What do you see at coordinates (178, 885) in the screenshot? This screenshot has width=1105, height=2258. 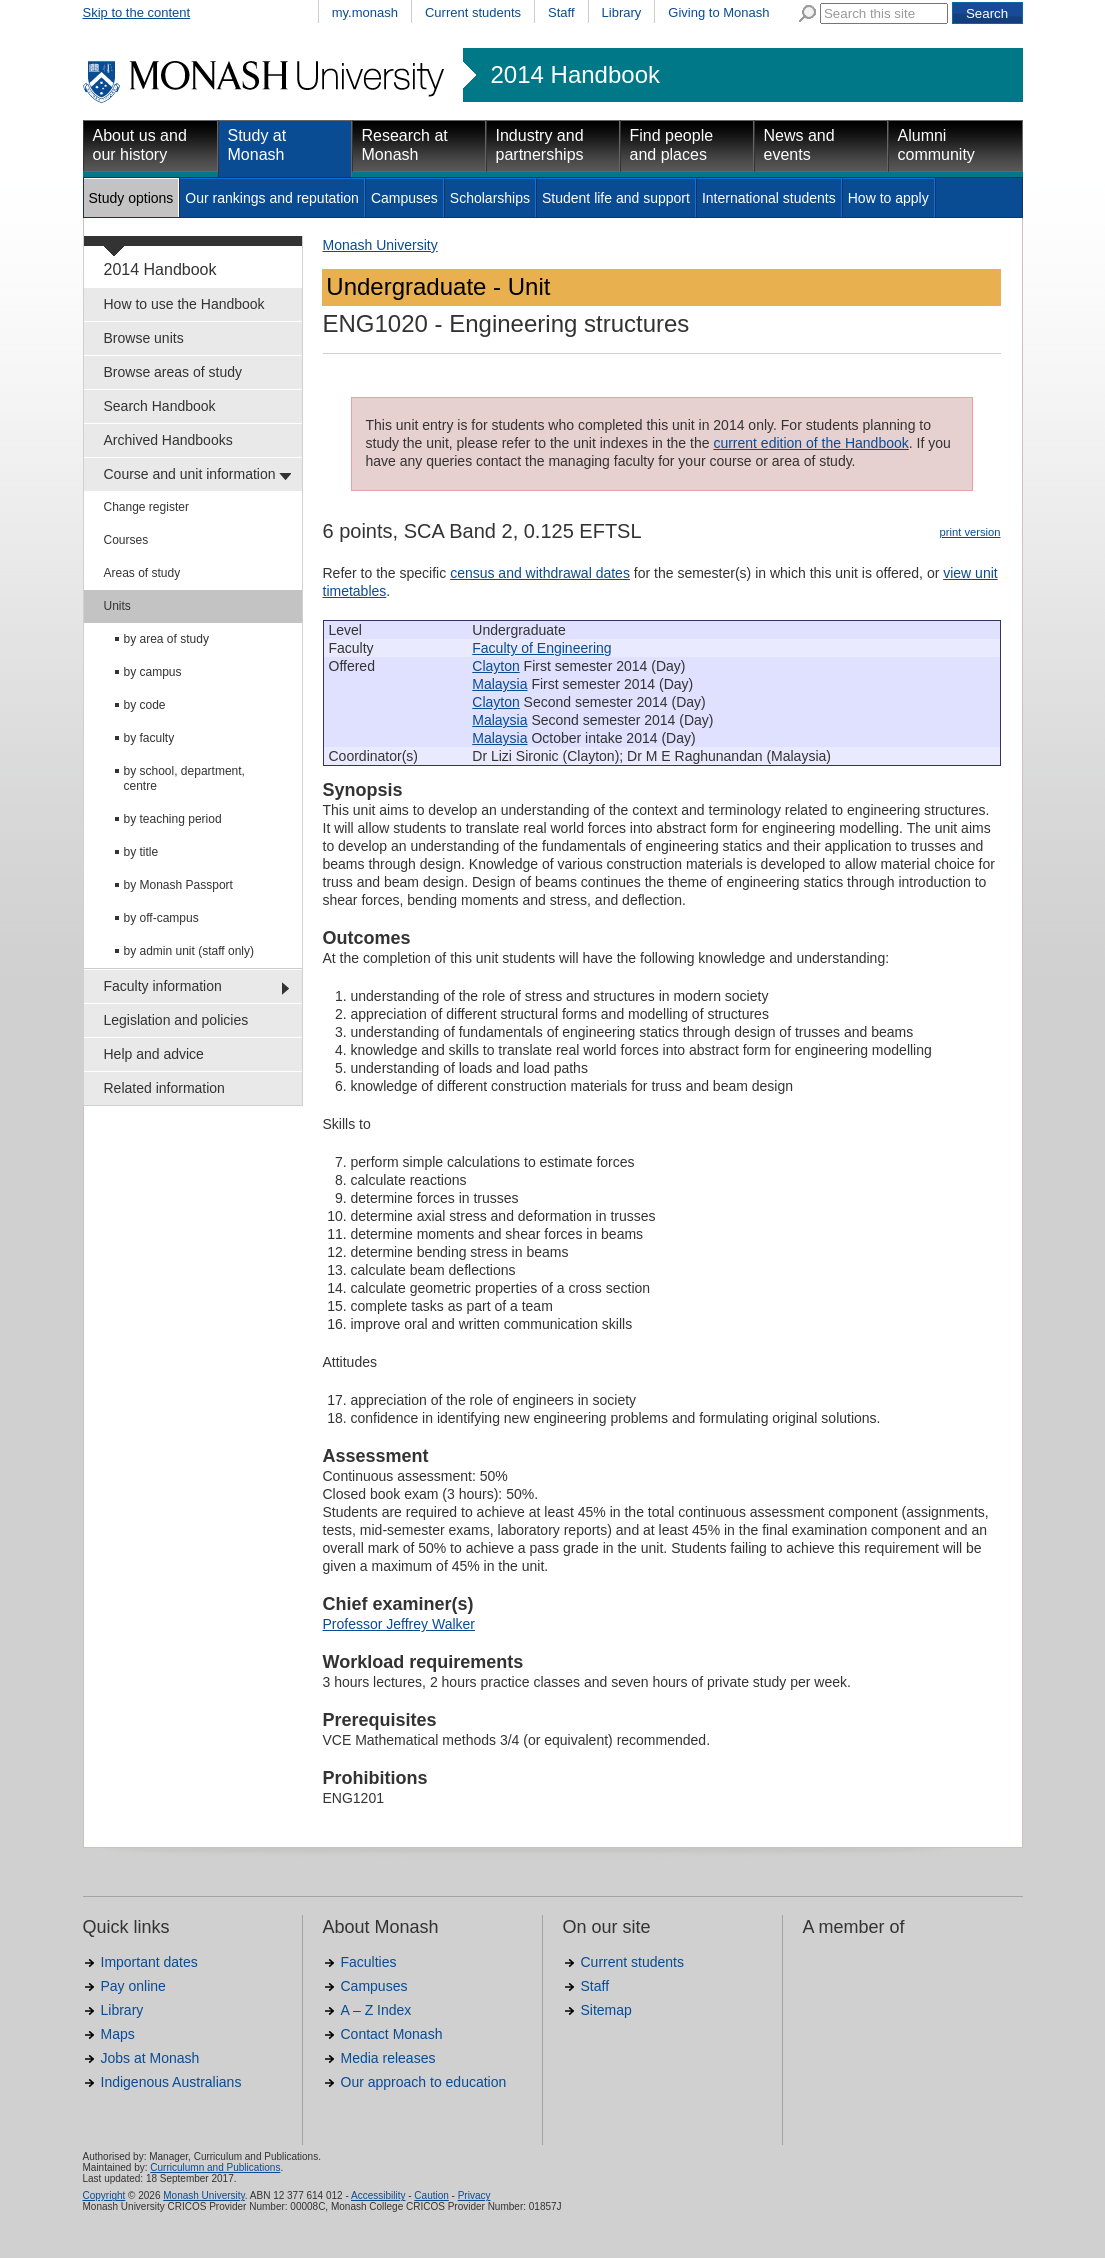 I see `by Monash Passport` at bounding box center [178, 885].